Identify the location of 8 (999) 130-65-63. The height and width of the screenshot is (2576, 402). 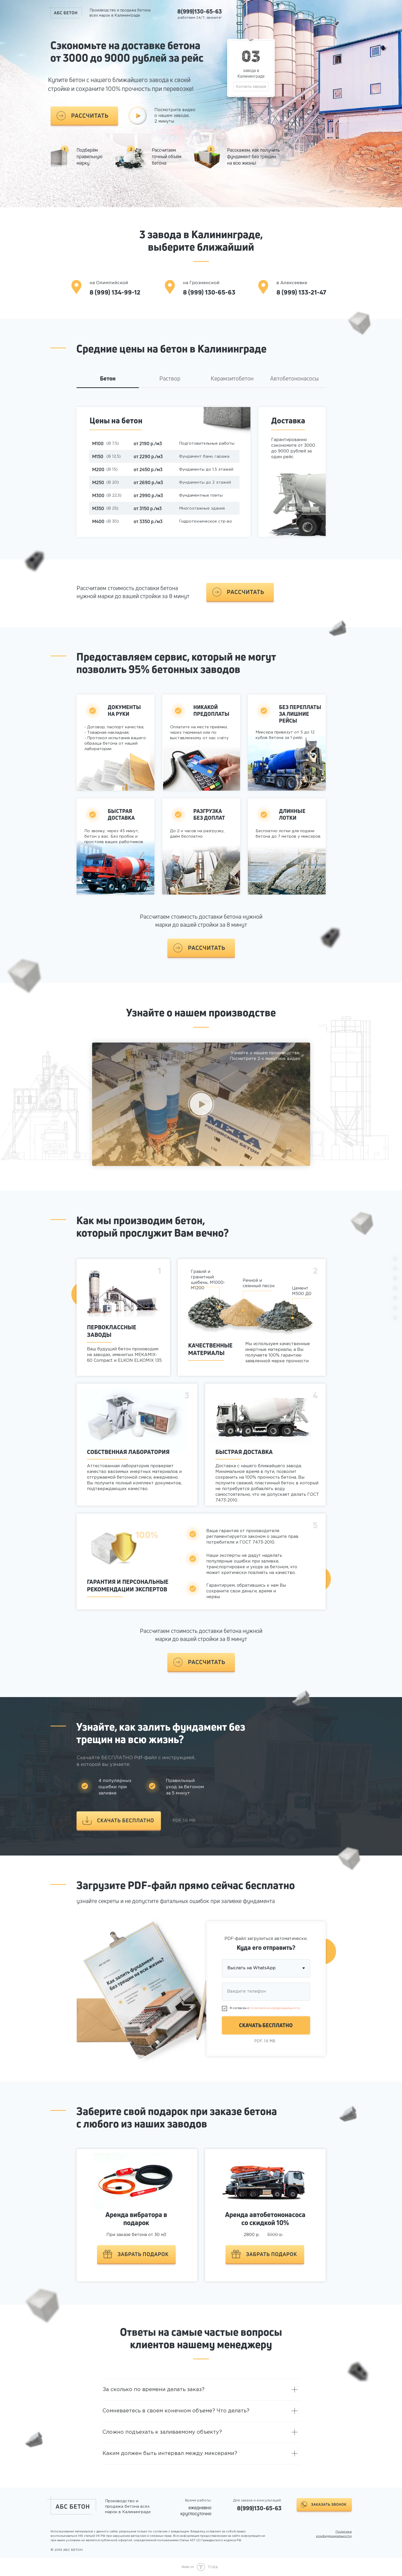
(209, 292).